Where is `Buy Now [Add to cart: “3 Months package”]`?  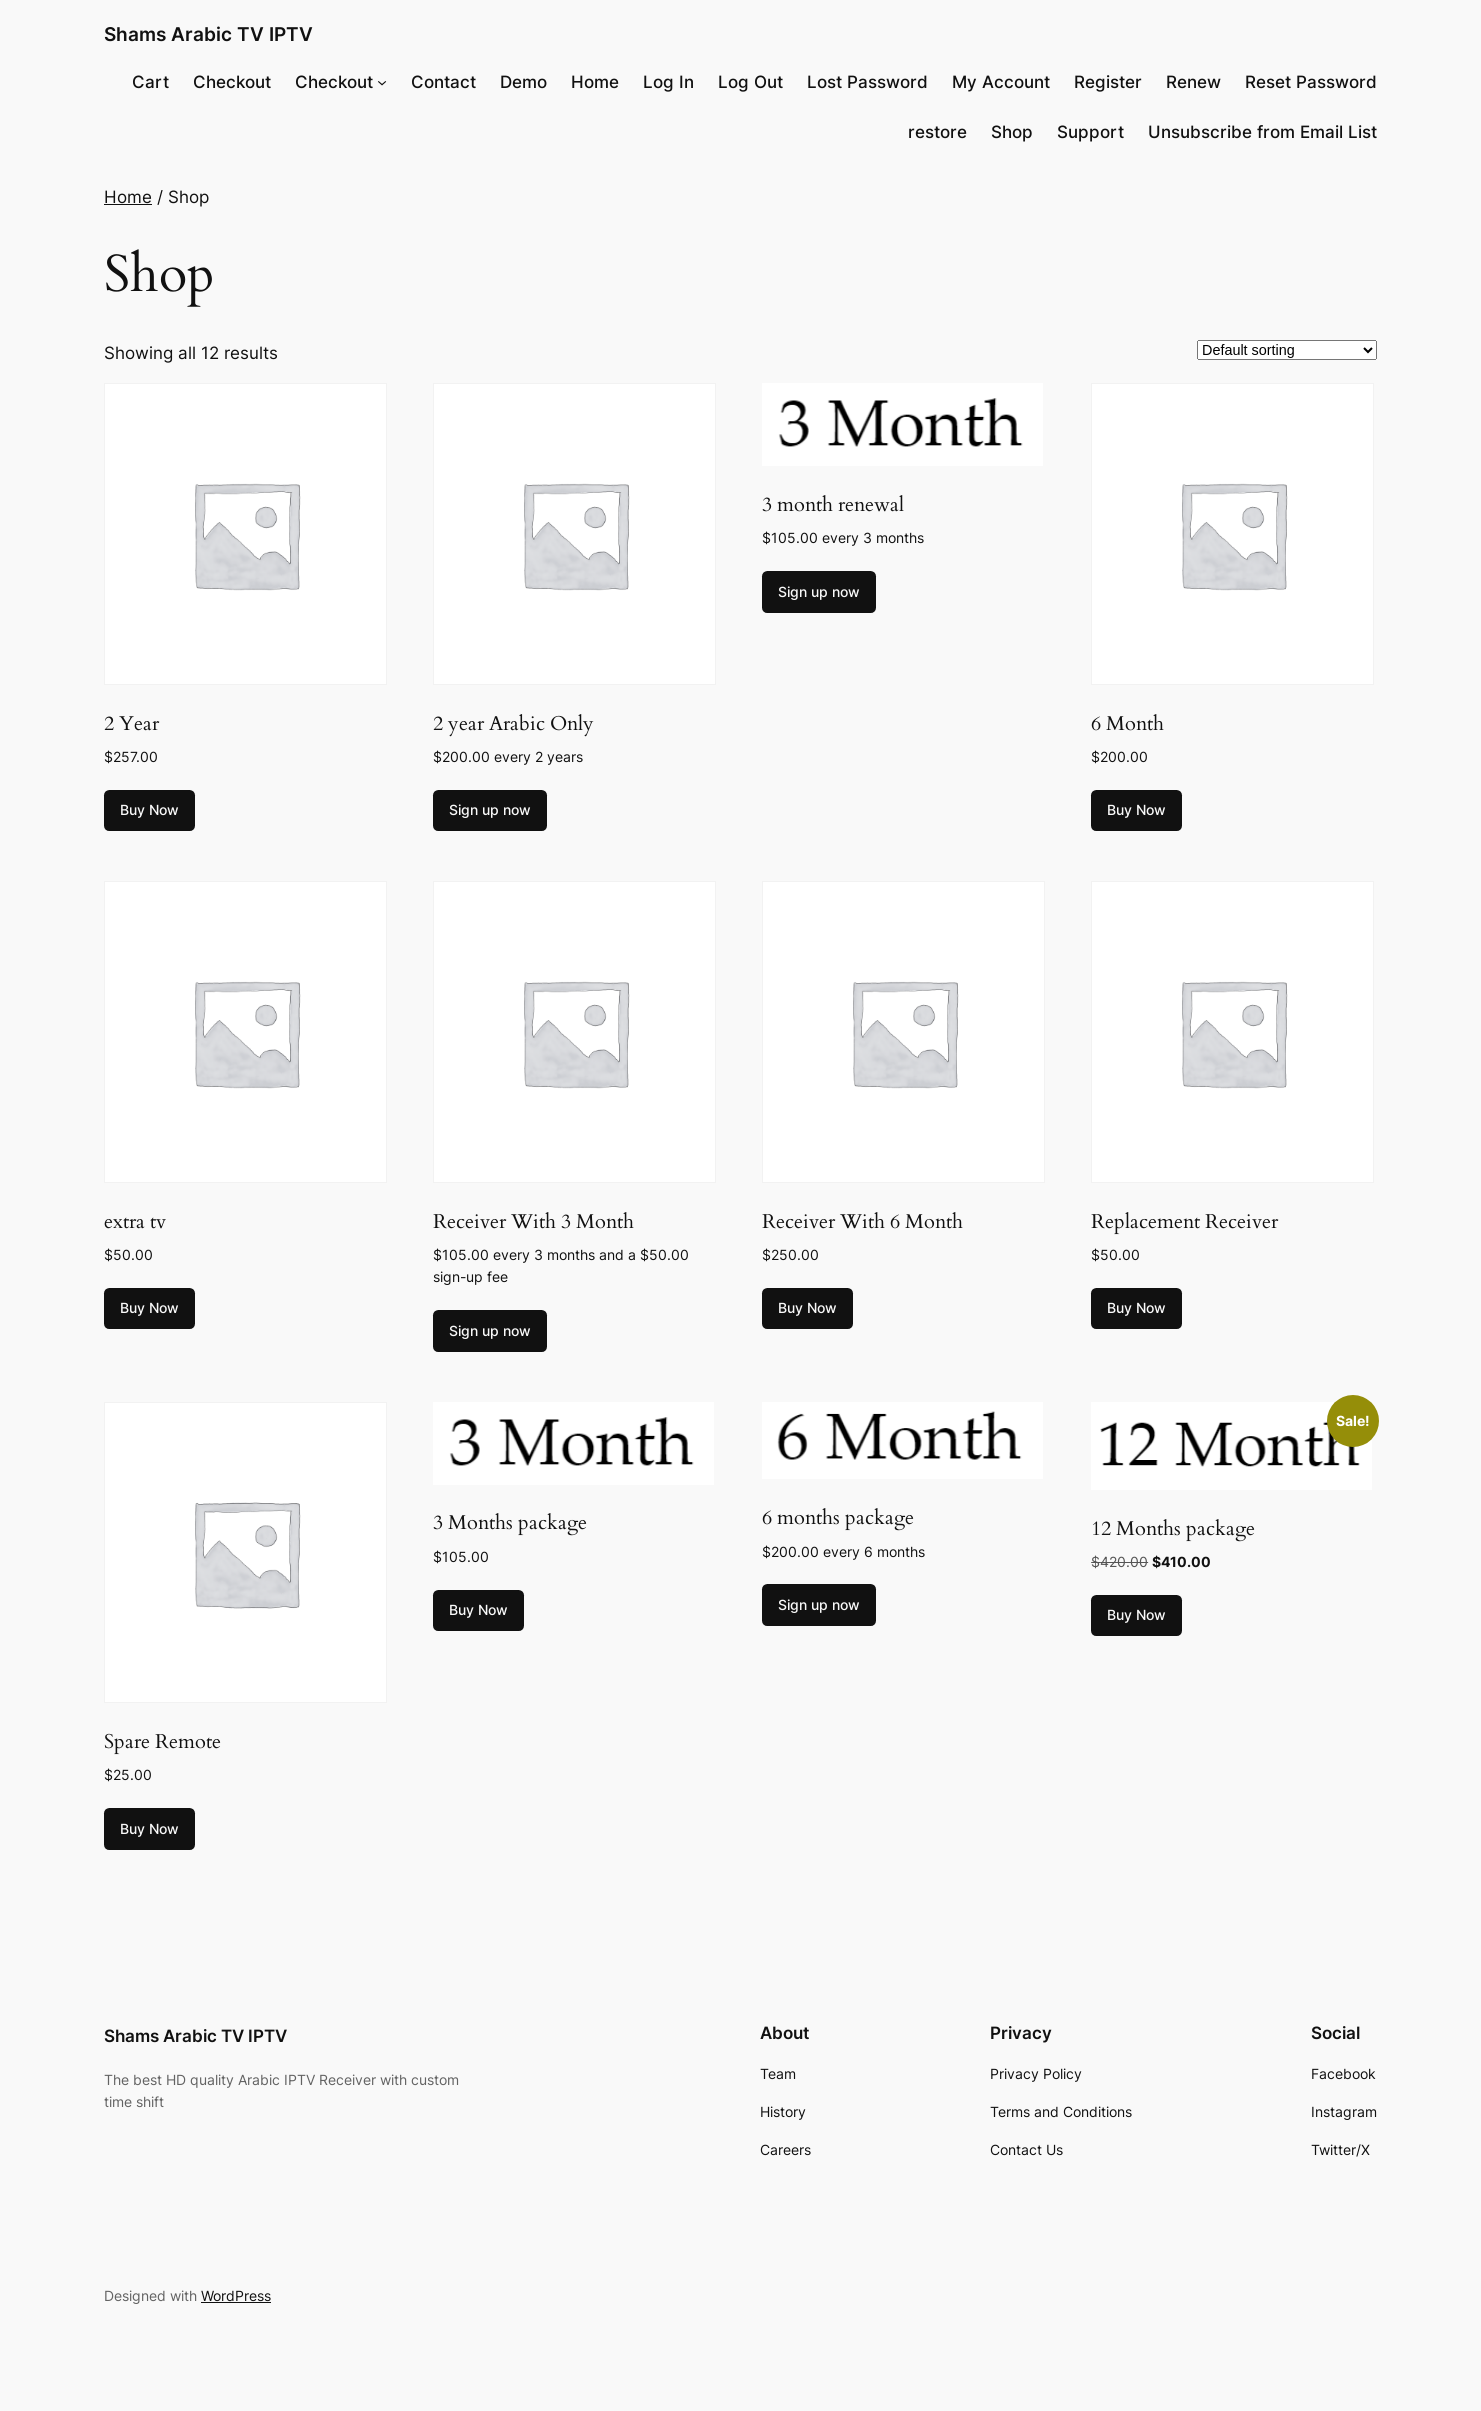 Buy Now [Add to cart: “3 Months package”] is located at coordinates (478, 1609).